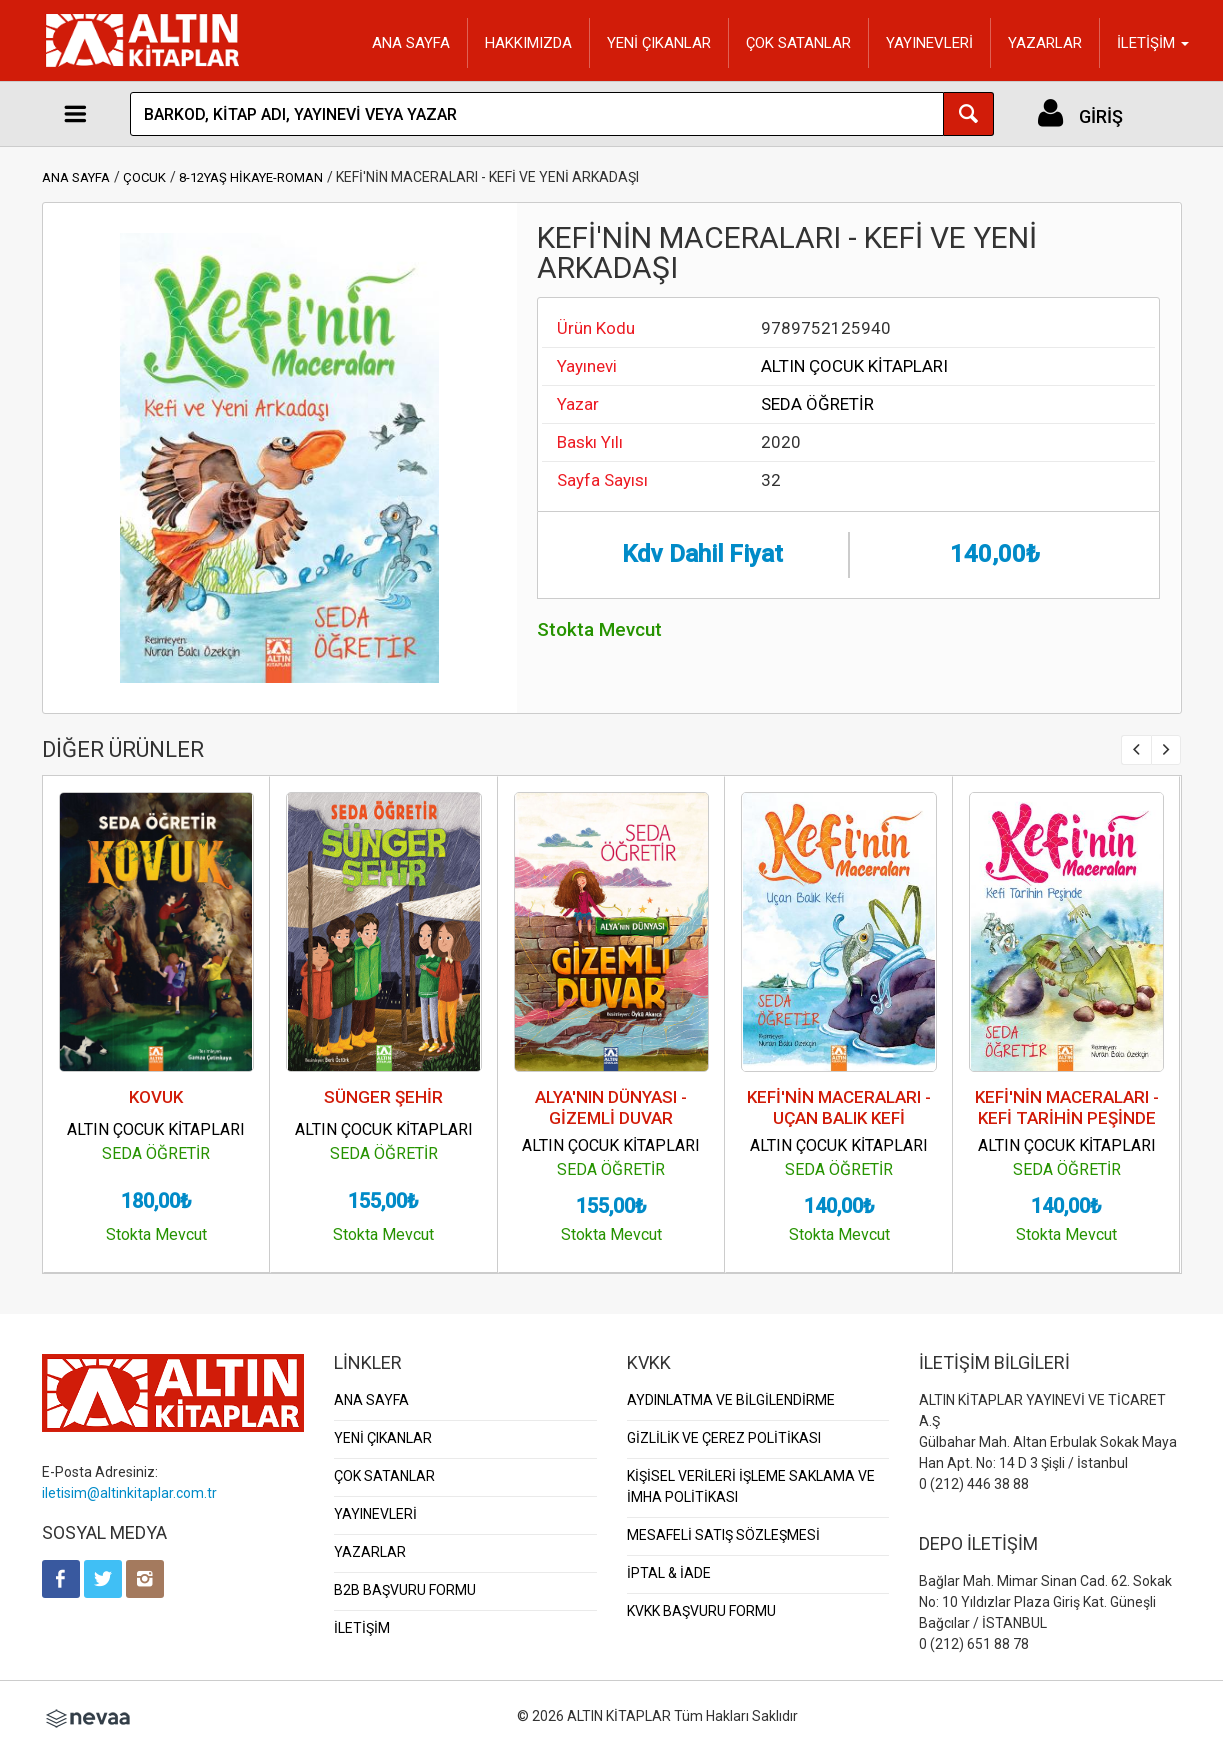 This screenshot has width=1223, height=1756. I want to click on ÇOCUK, so click(144, 177).